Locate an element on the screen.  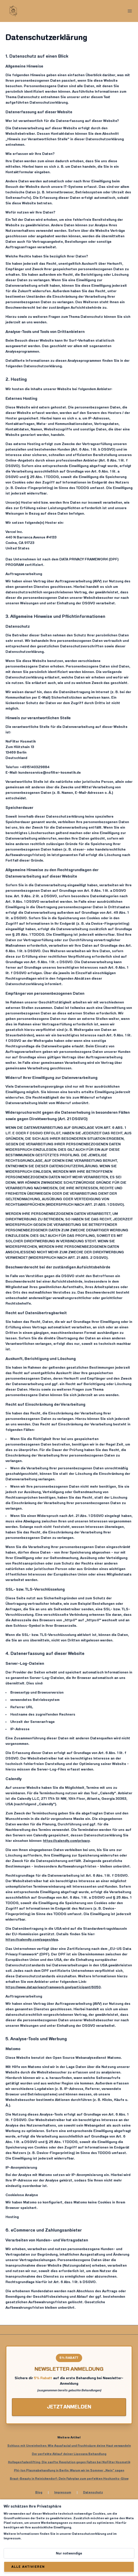
Datenschutz is located at coordinates (93, 2492).